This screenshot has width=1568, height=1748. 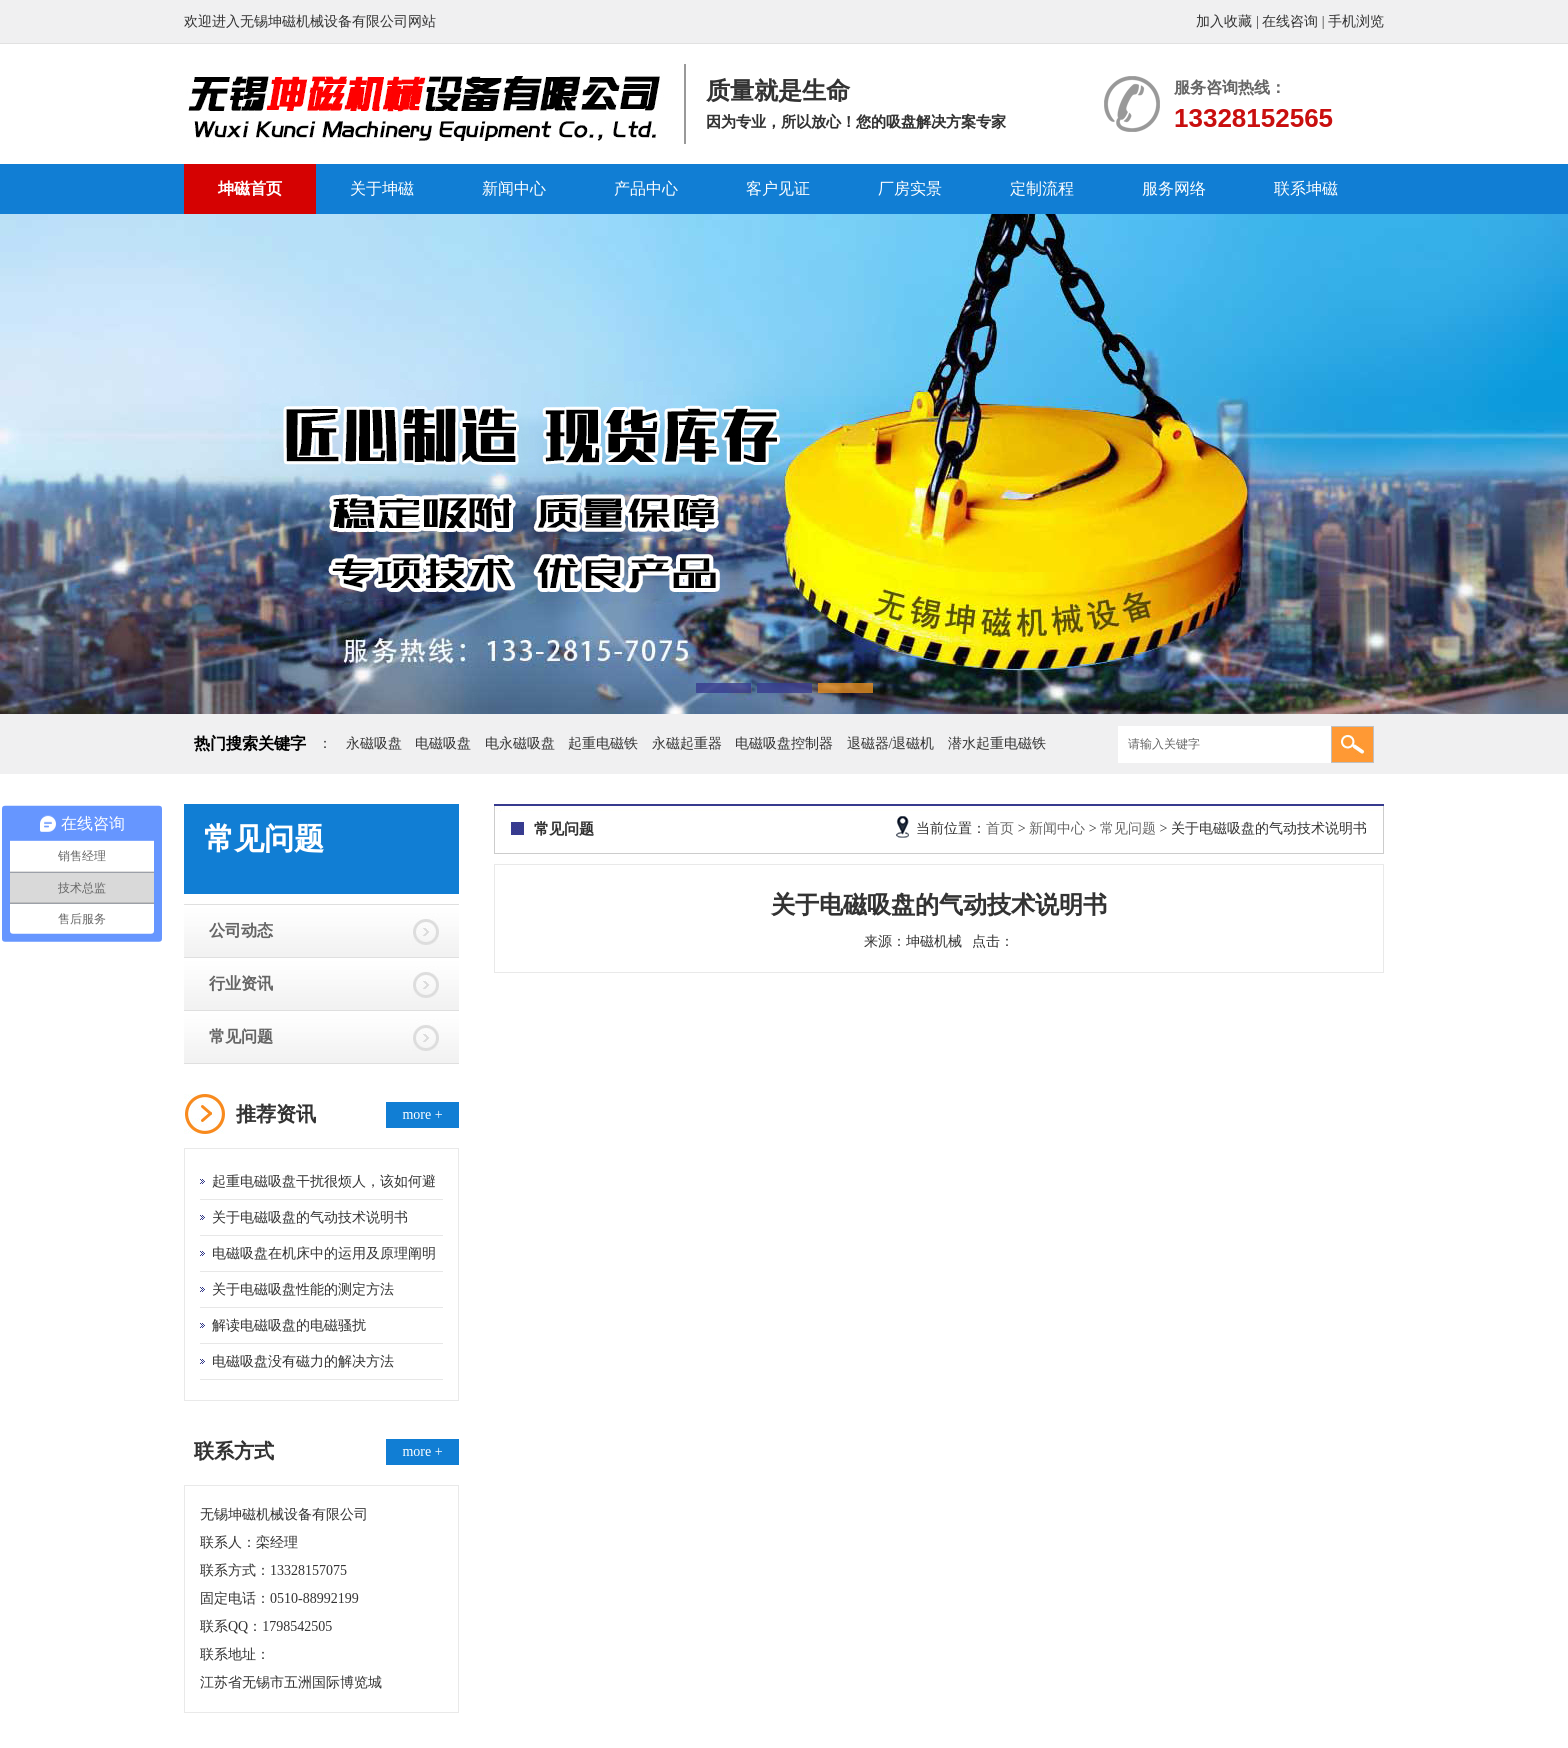 What do you see at coordinates (514, 188) in the screenshot?
I see `新闻中心` at bounding box center [514, 188].